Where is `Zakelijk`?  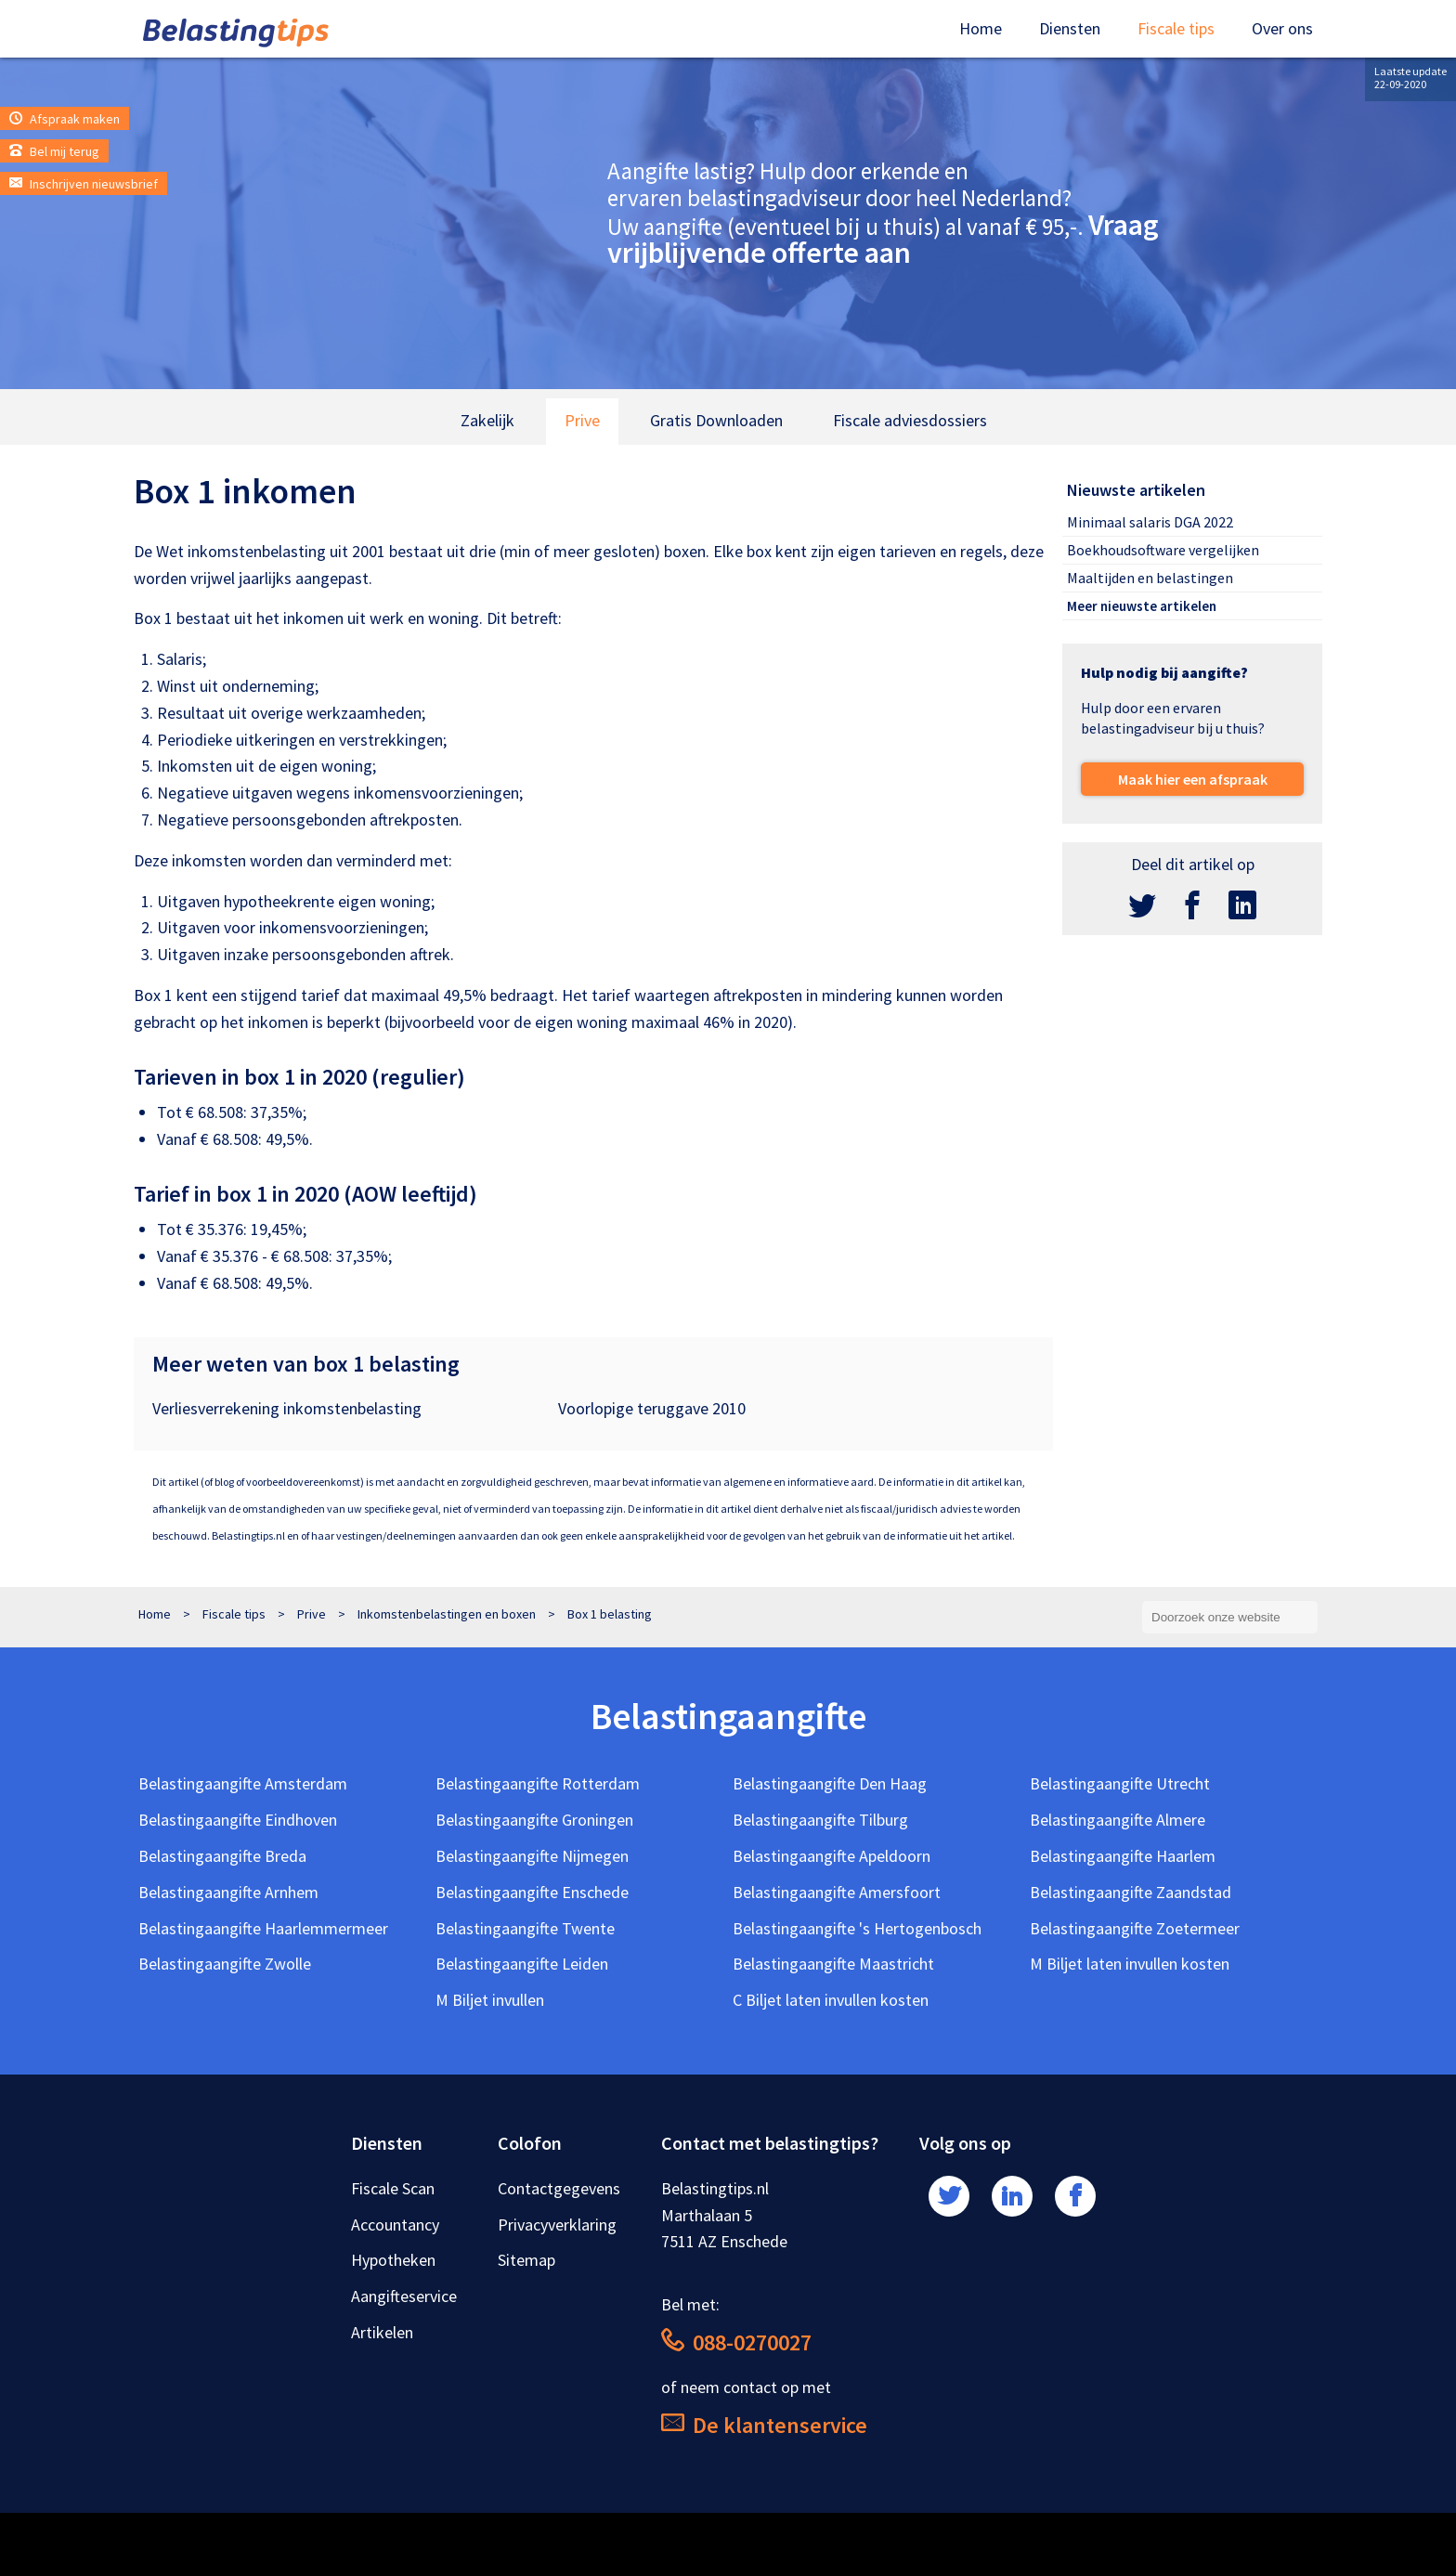 Zakelijk is located at coordinates (487, 420).